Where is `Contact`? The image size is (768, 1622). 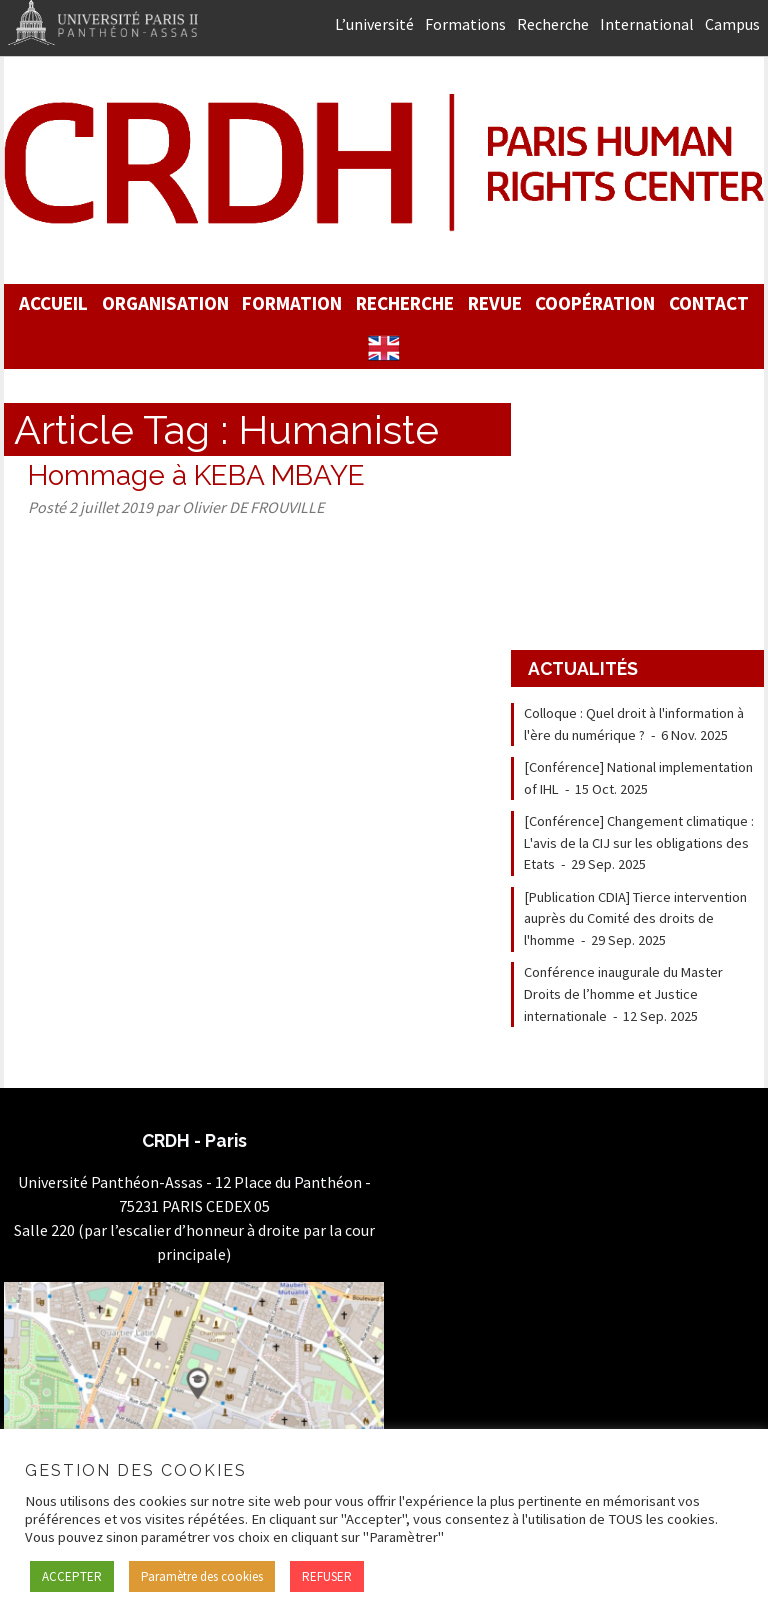 Contact is located at coordinates (709, 303).